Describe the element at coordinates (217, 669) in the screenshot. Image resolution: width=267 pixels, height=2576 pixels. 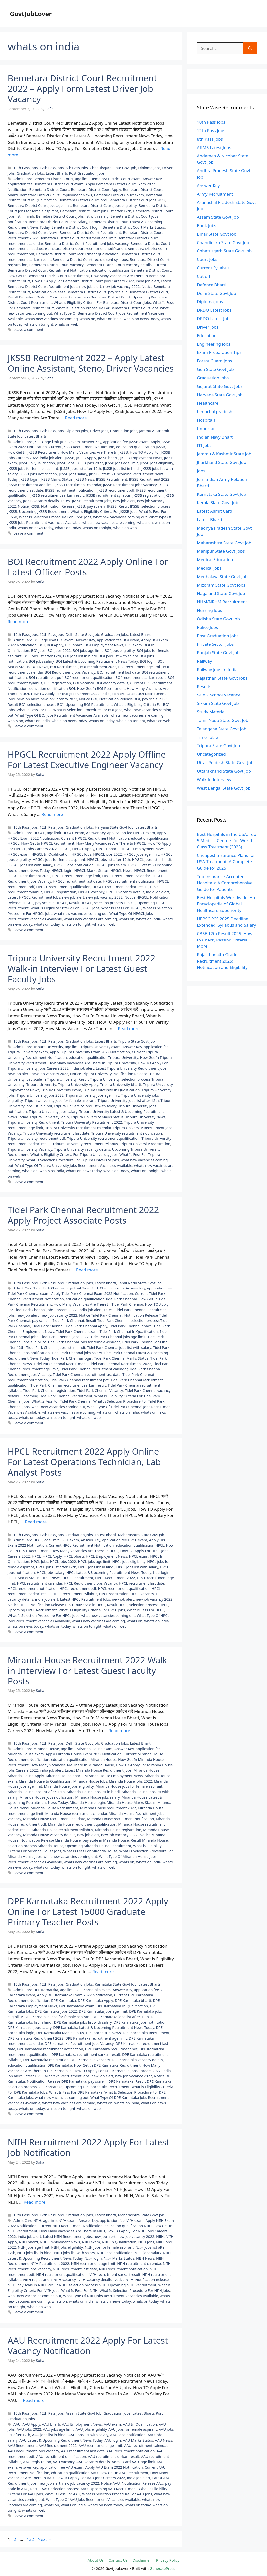
I see `Railway Jobs In India` at that location.